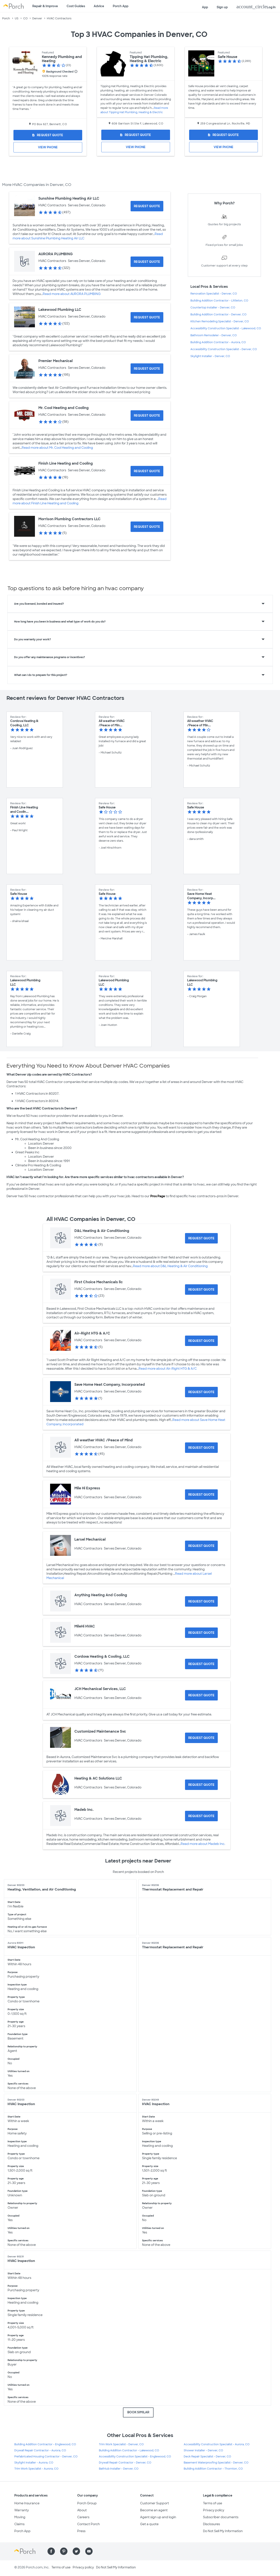 This screenshot has width=280, height=2576. What do you see at coordinates (213, 2468) in the screenshot?
I see `Building Addition Contractor - Thornton, CO` at bounding box center [213, 2468].